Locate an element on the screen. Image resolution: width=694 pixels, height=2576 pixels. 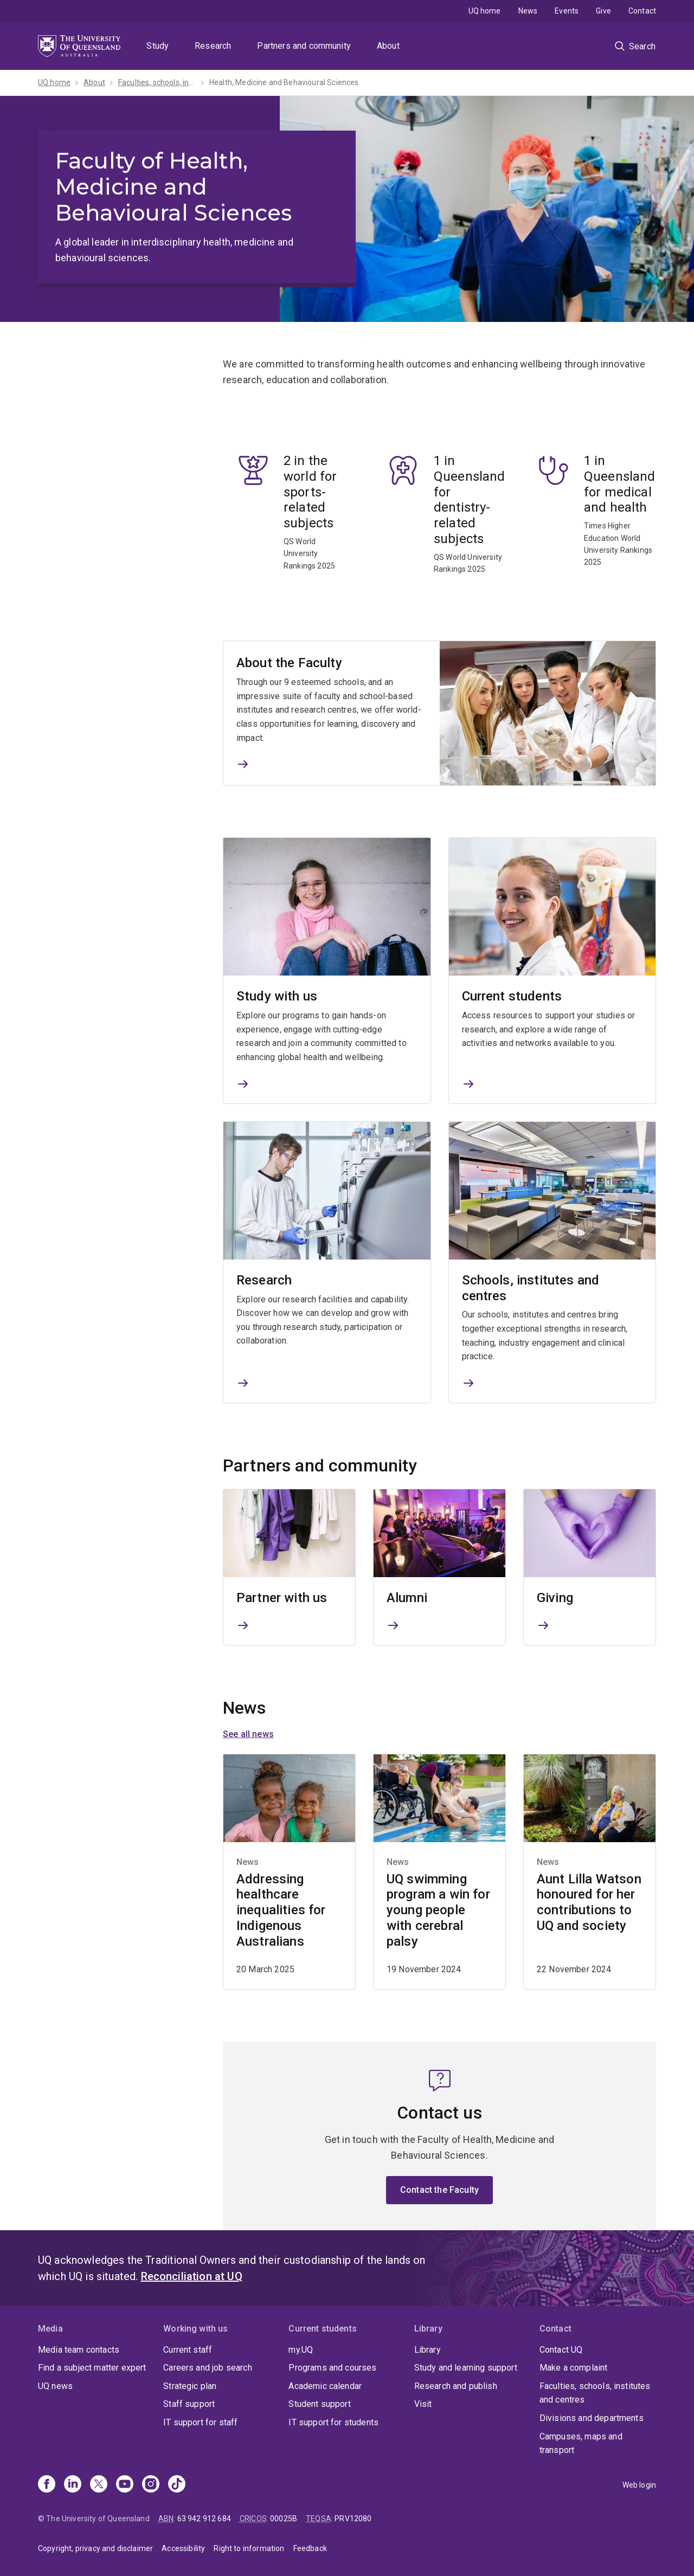
IT support for students is located at coordinates (333, 2422).